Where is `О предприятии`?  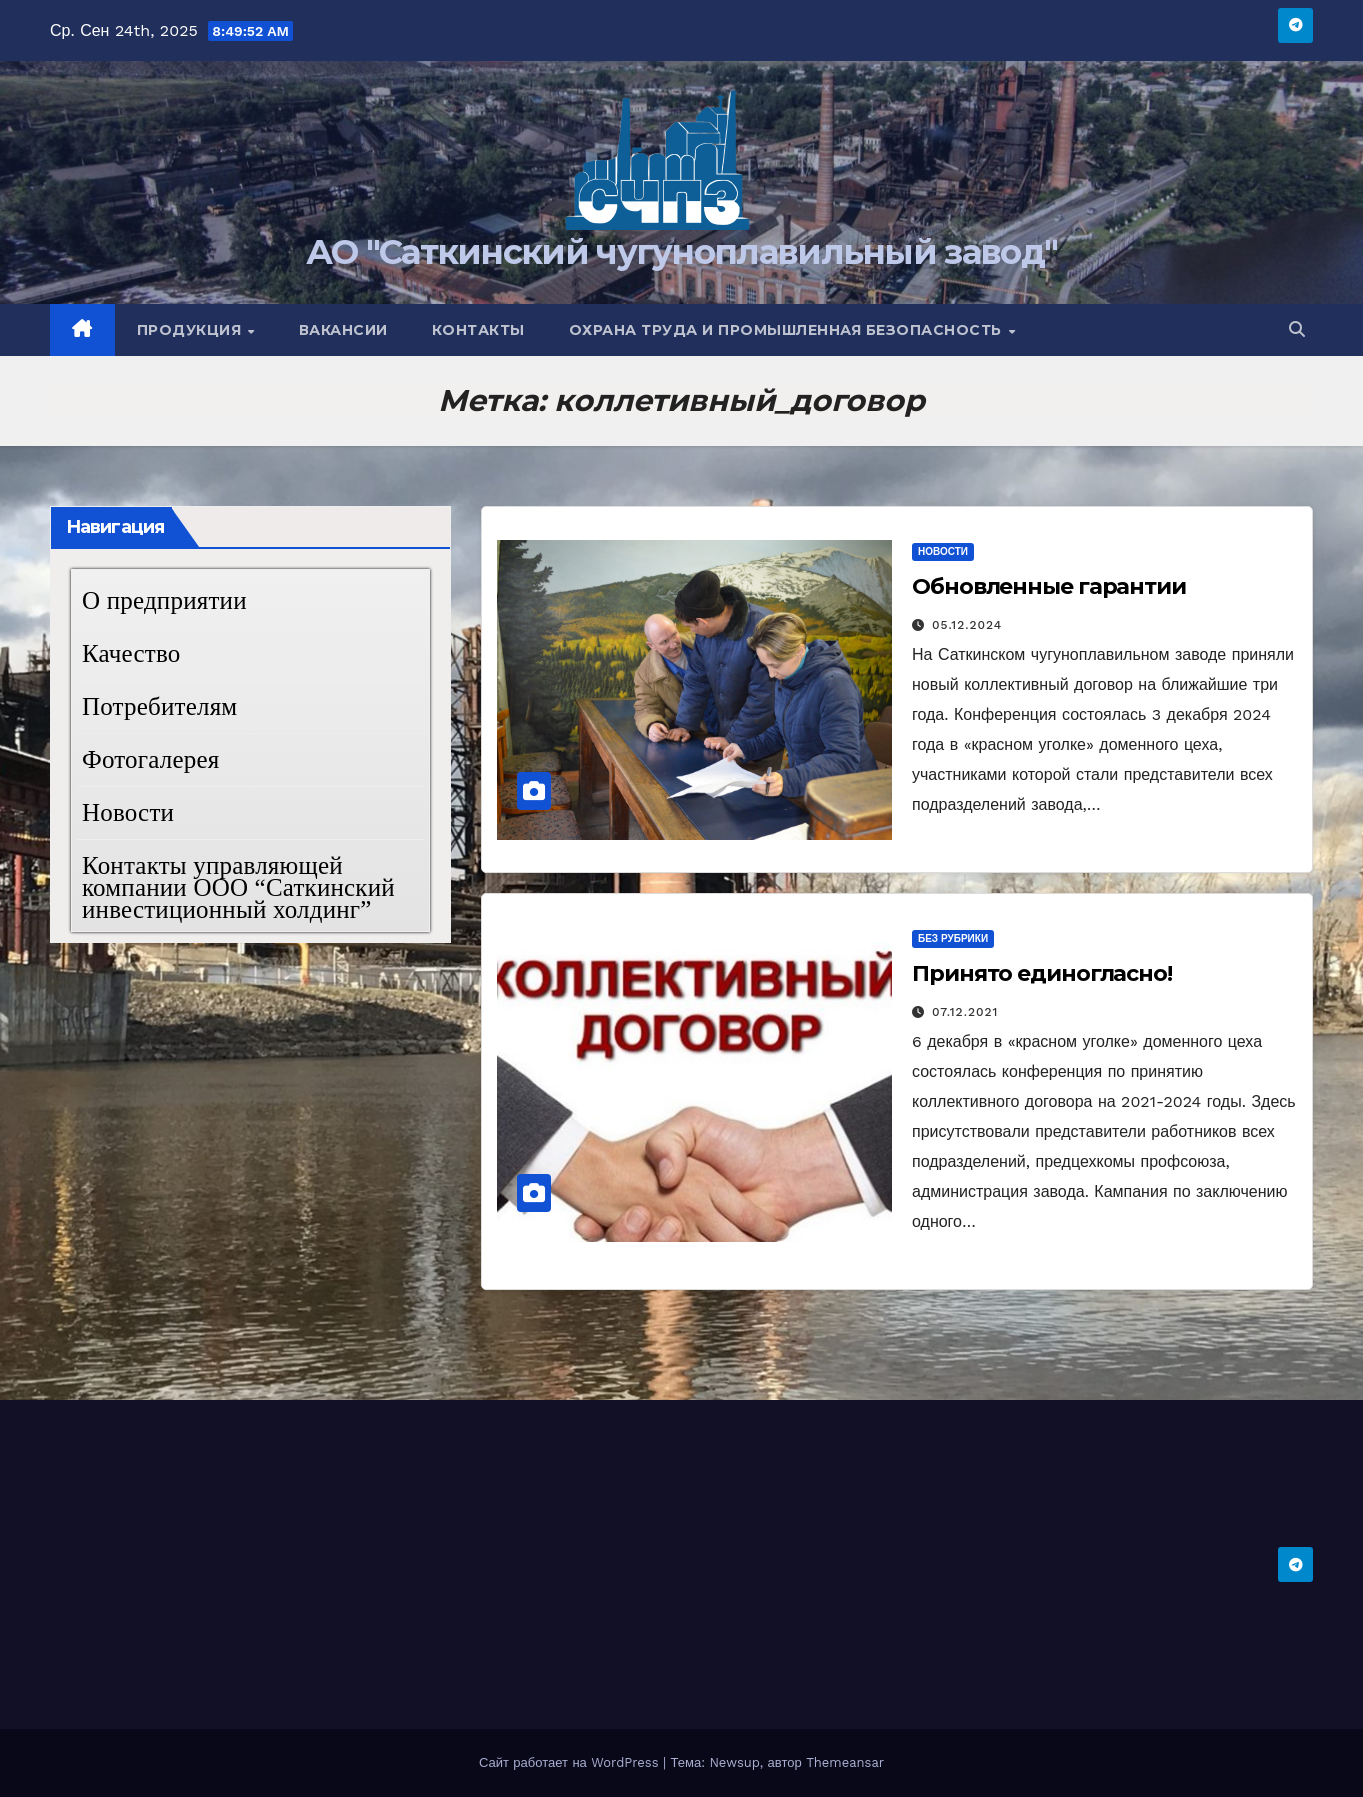 О предприятии is located at coordinates (164, 600).